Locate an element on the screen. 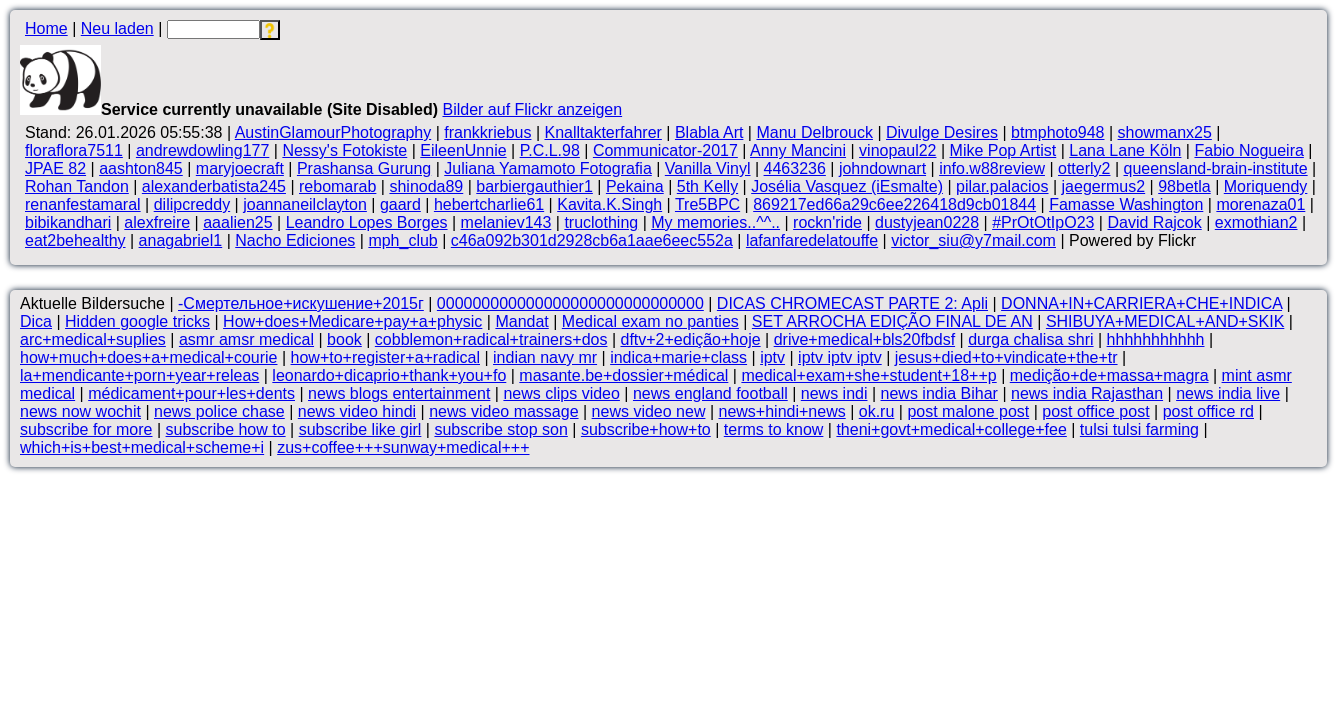  news video hindi is located at coordinates (357, 411).